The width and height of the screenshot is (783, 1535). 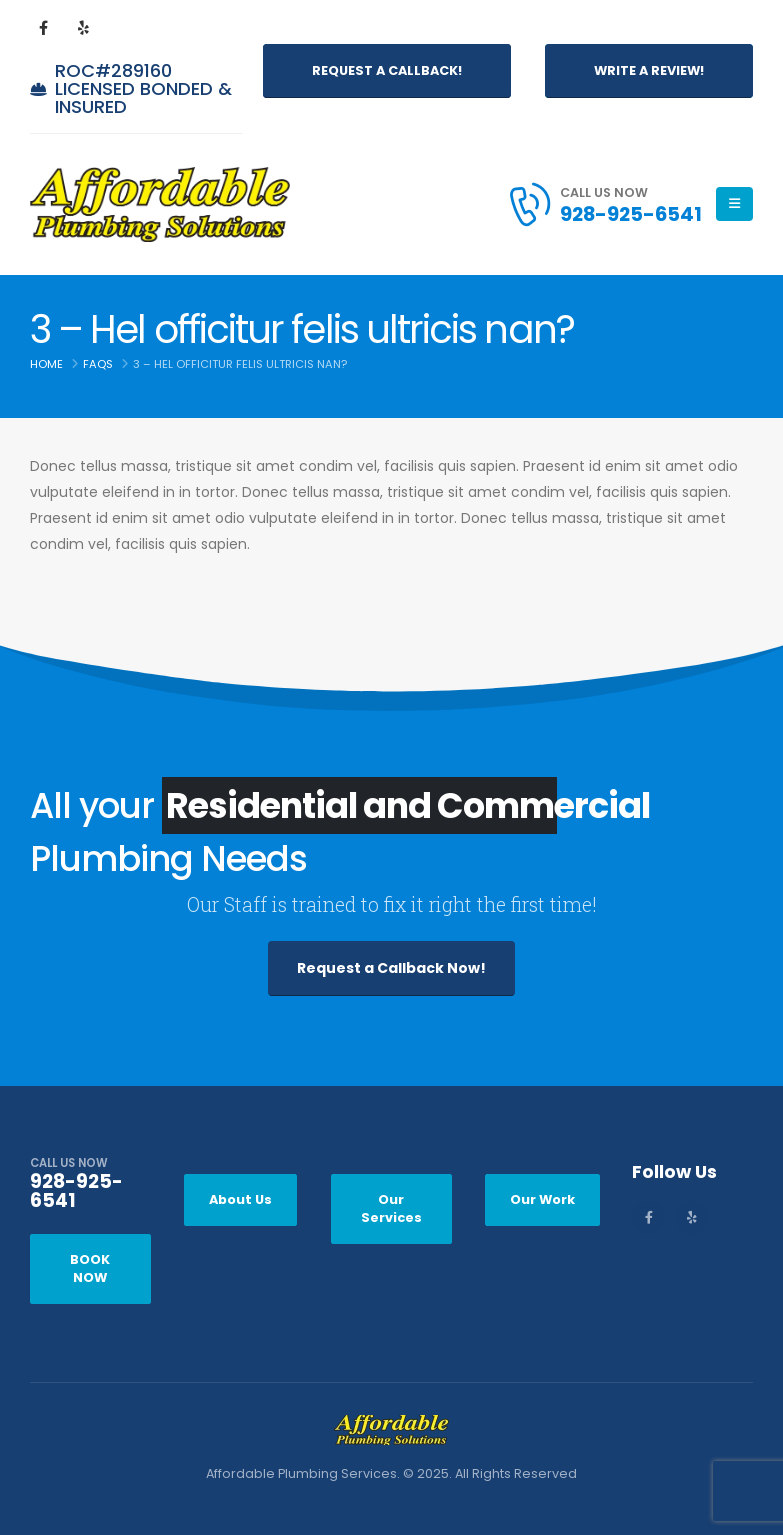 What do you see at coordinates (90, 1189) in the screenshot?
I see `[CALL US NOW]` at bounding box center [90, 1189].